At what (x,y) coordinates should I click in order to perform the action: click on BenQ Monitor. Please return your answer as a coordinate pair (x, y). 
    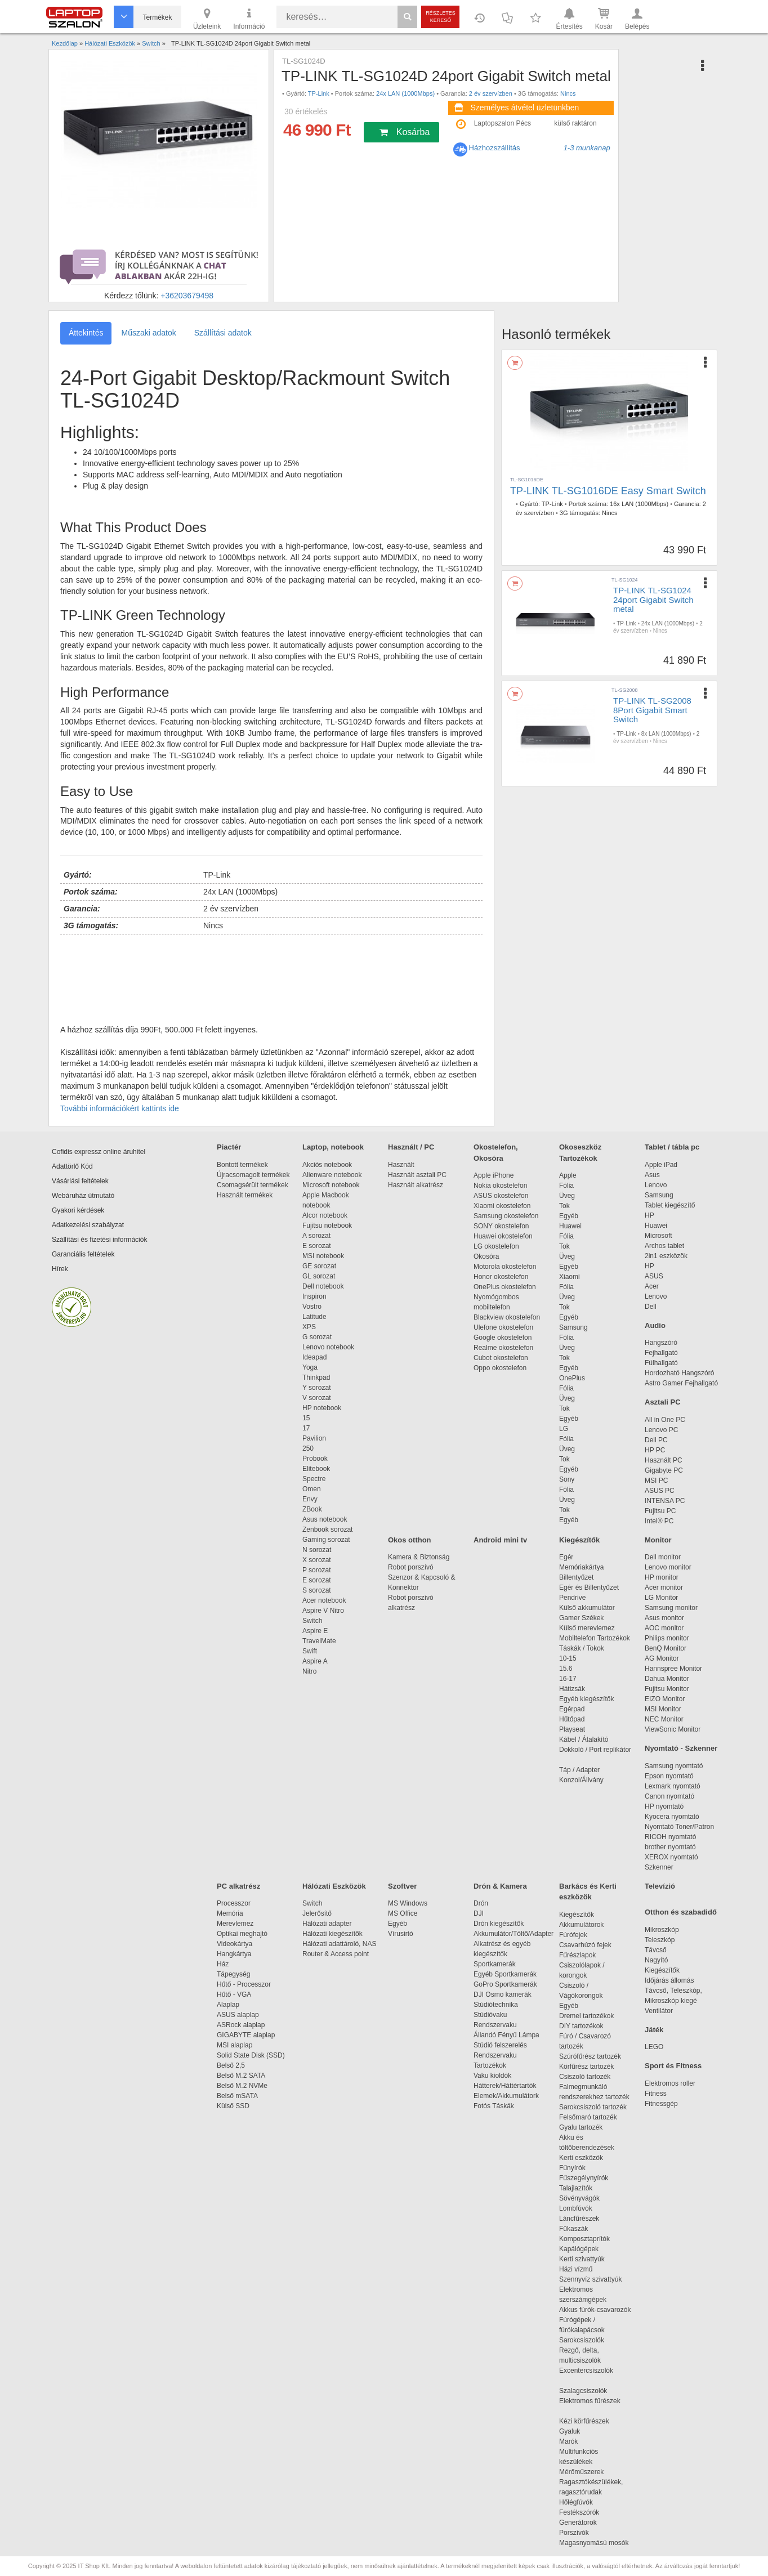
    Looking at the image, I should click on (665, 1648).